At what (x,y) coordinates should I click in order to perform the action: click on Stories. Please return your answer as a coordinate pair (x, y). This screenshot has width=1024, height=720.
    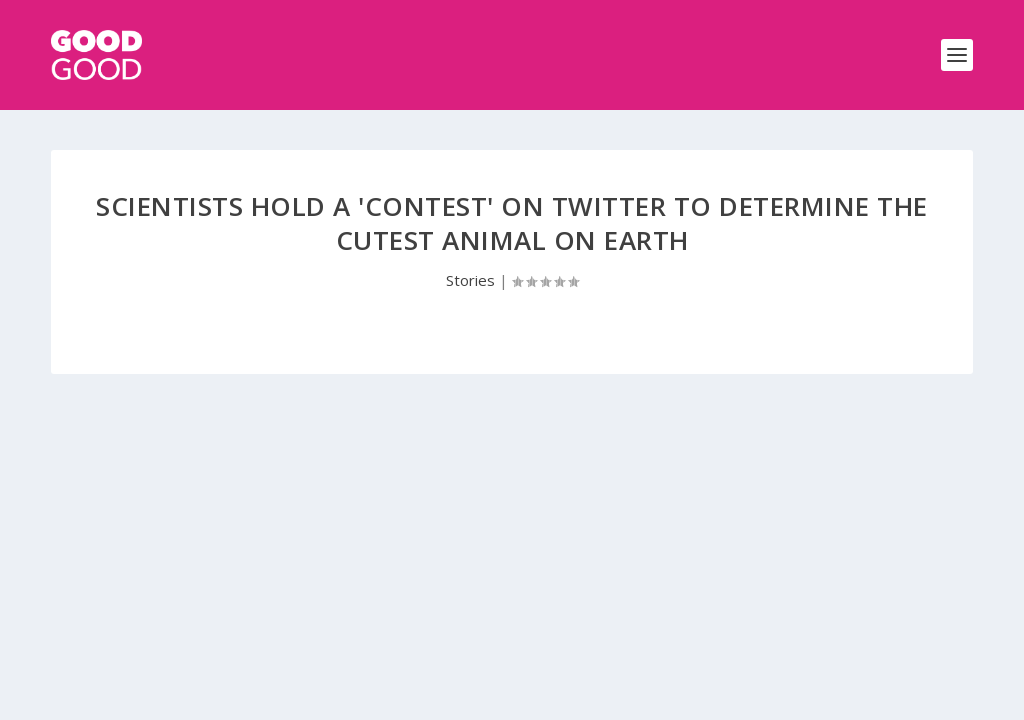
    Looking at the image, I should click on (470, 280).